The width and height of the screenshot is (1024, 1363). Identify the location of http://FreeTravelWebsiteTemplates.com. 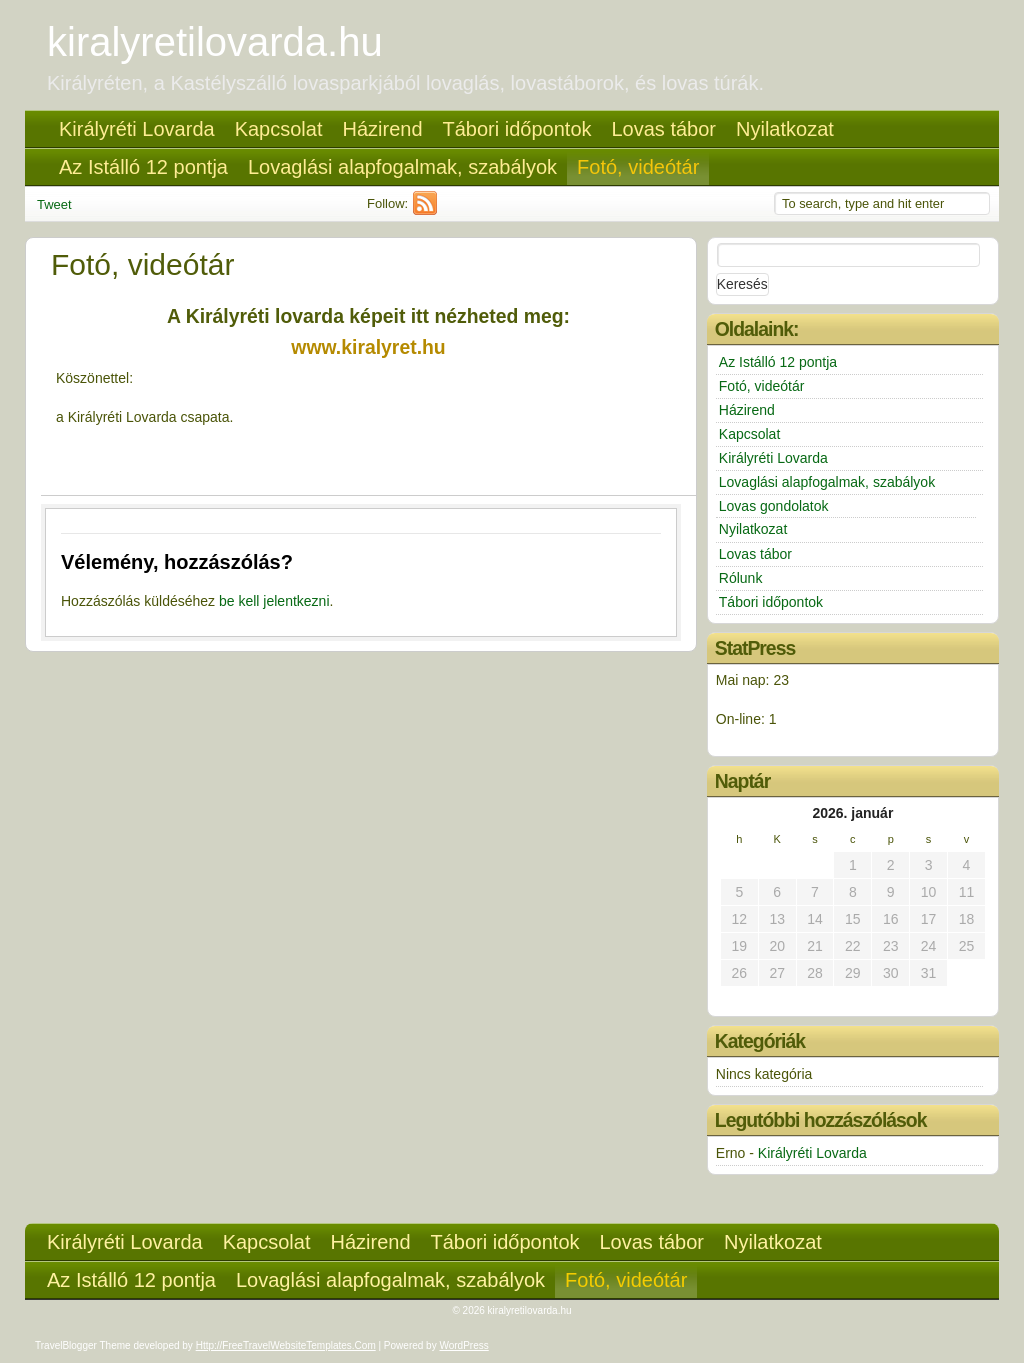
(286, 1345).